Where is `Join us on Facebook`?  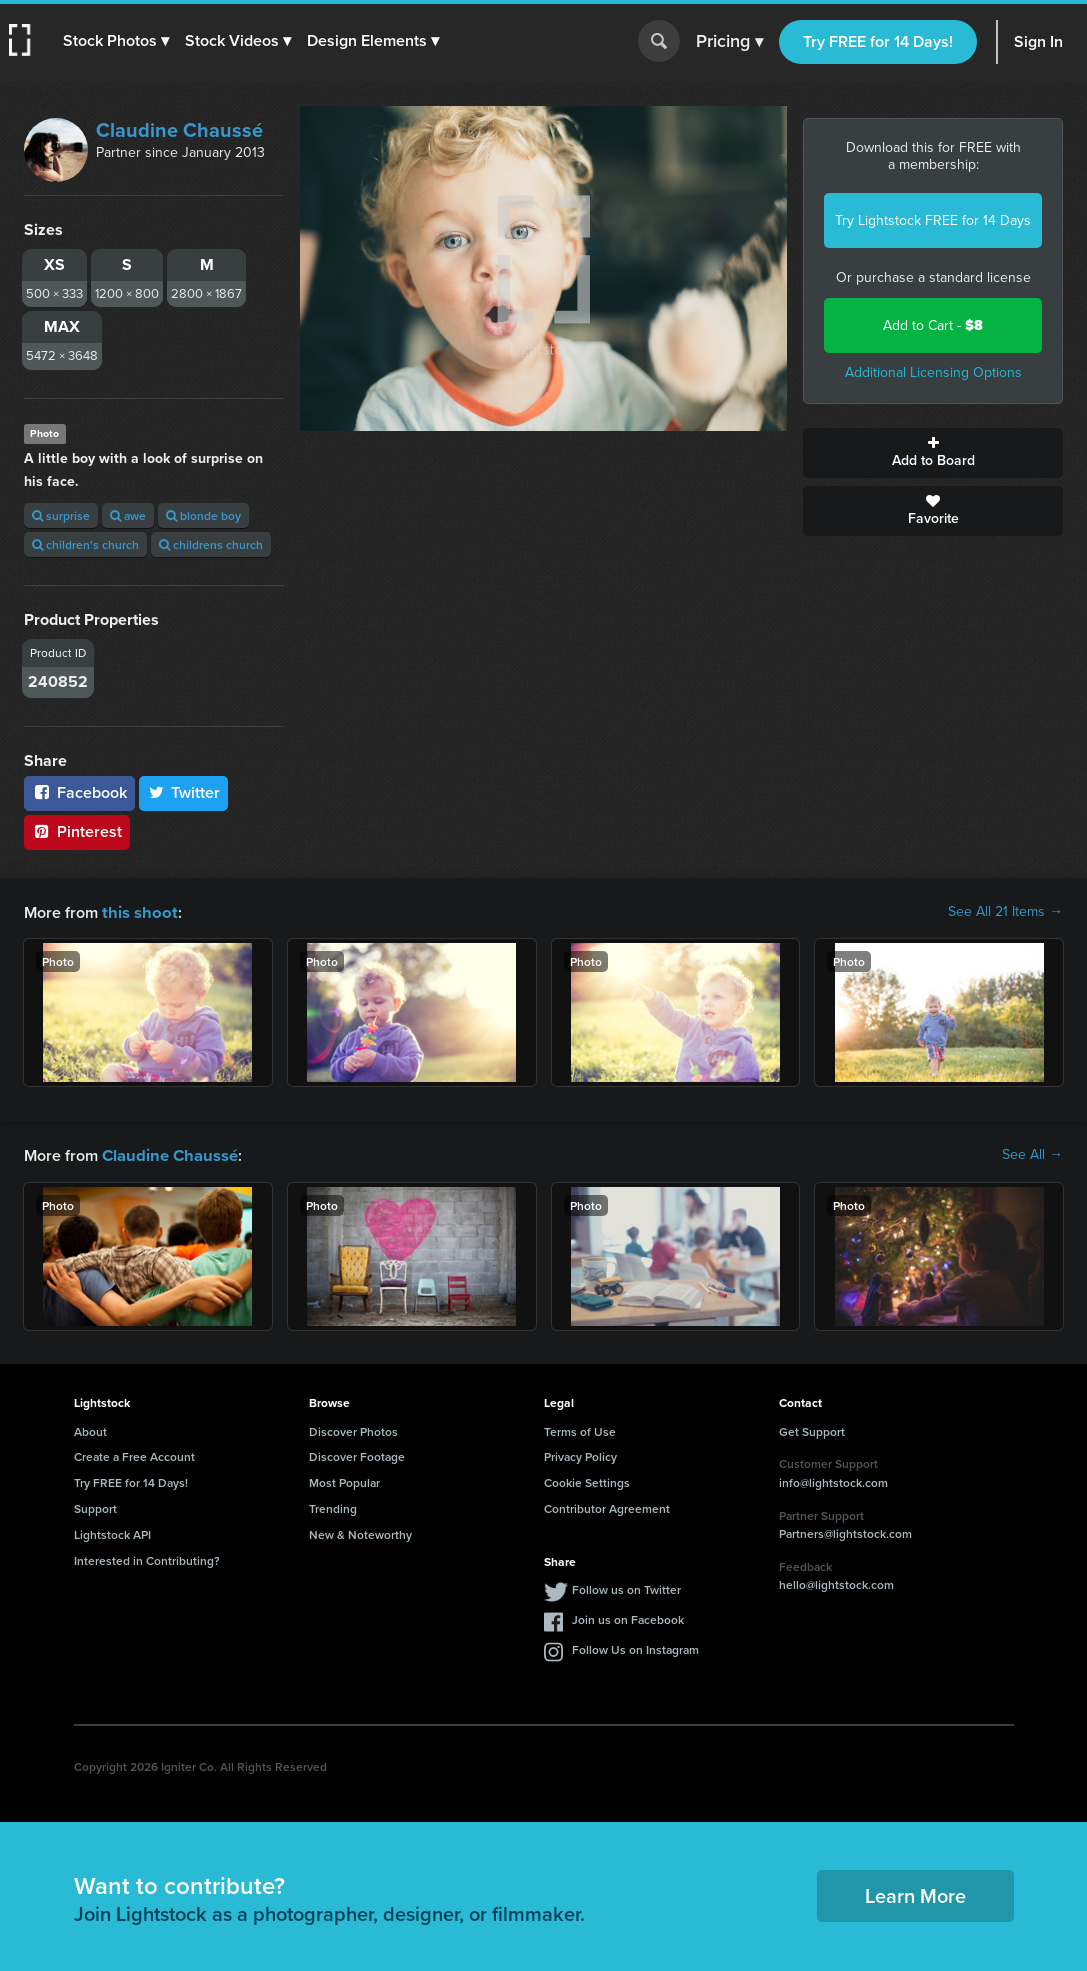 Join us on Facebook is located at coordinates (628, 1617).